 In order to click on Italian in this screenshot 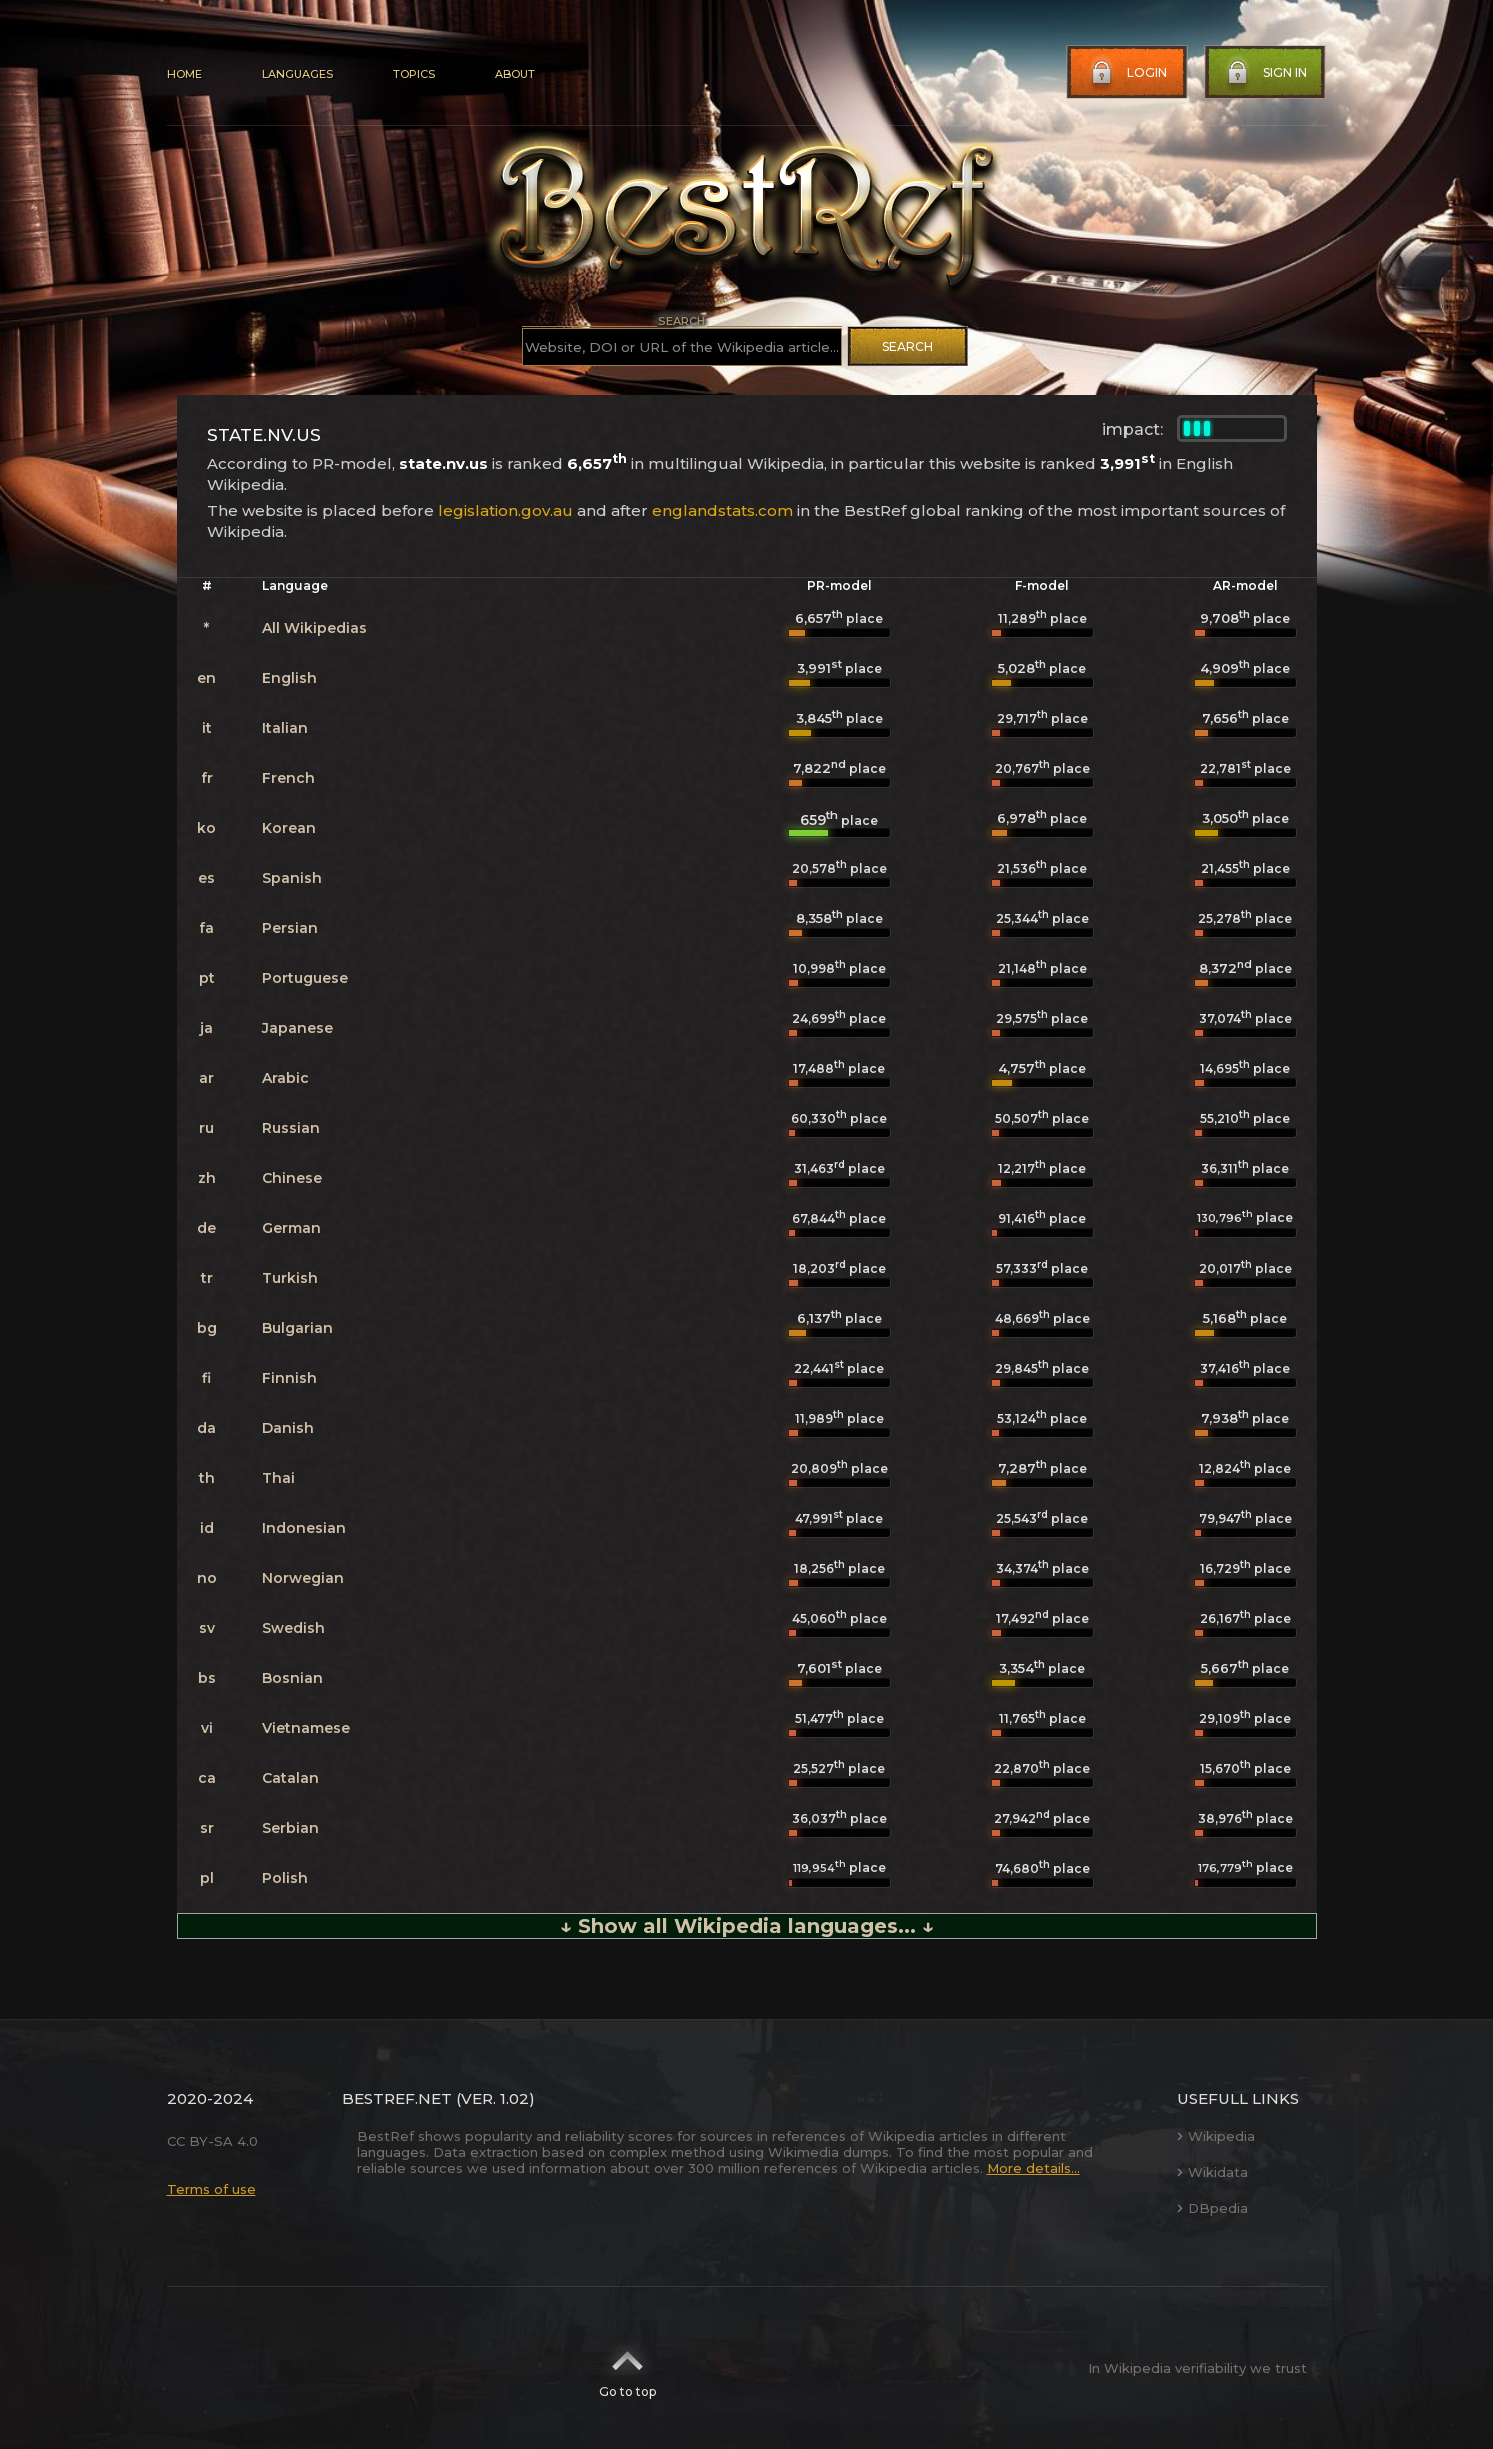, I will do `click(285, 728)`.